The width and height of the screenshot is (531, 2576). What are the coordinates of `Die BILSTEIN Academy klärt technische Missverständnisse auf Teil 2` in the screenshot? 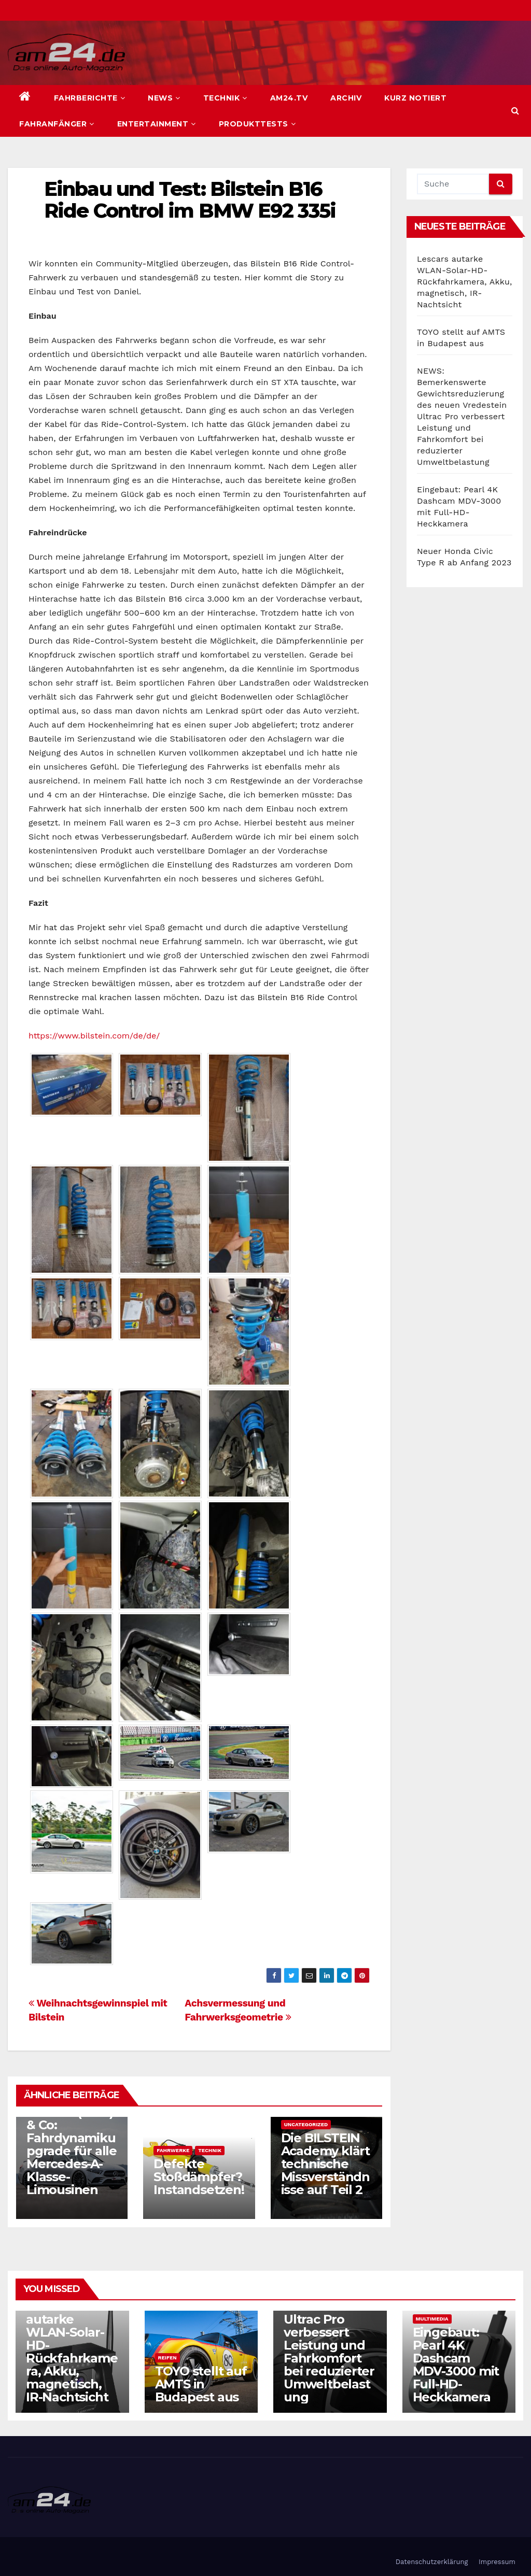 It's located at (325, 2163).